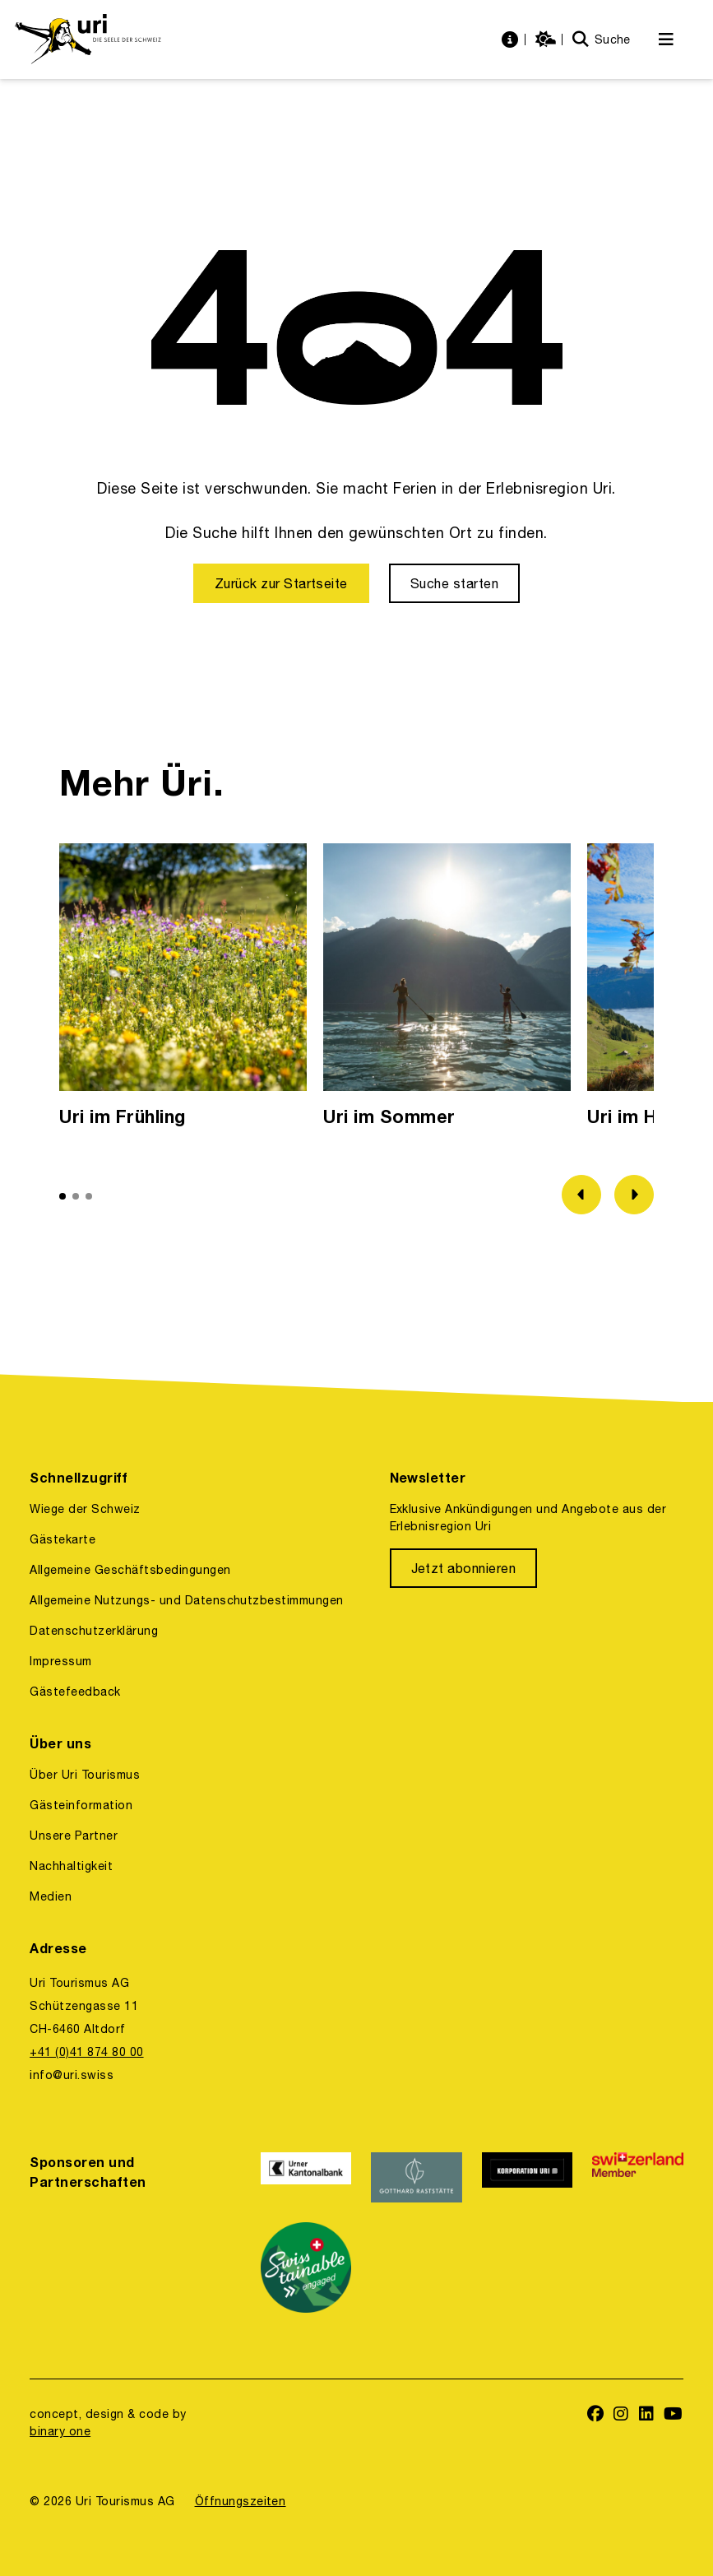 This screenshot has height=2576, width=713. I want to click on [Uri im Sommer], so click(447, 989).